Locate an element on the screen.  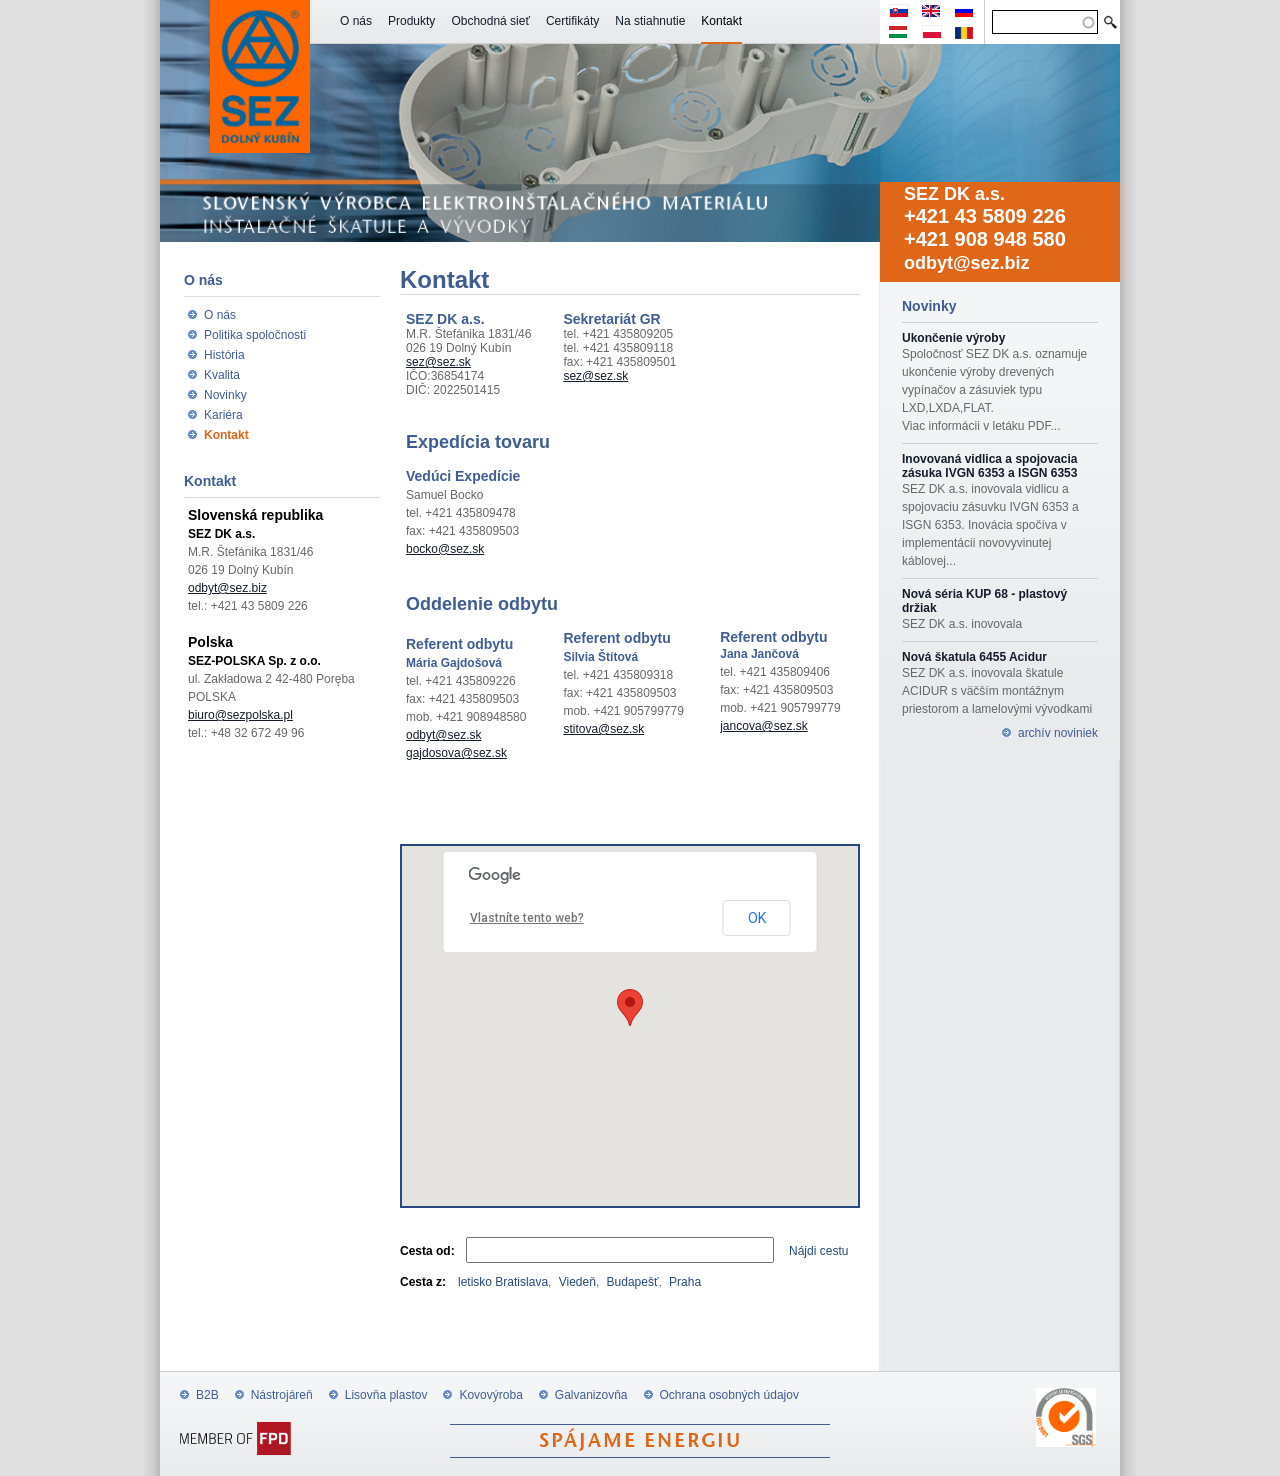
B2B is located at coordinates (207, 1395).